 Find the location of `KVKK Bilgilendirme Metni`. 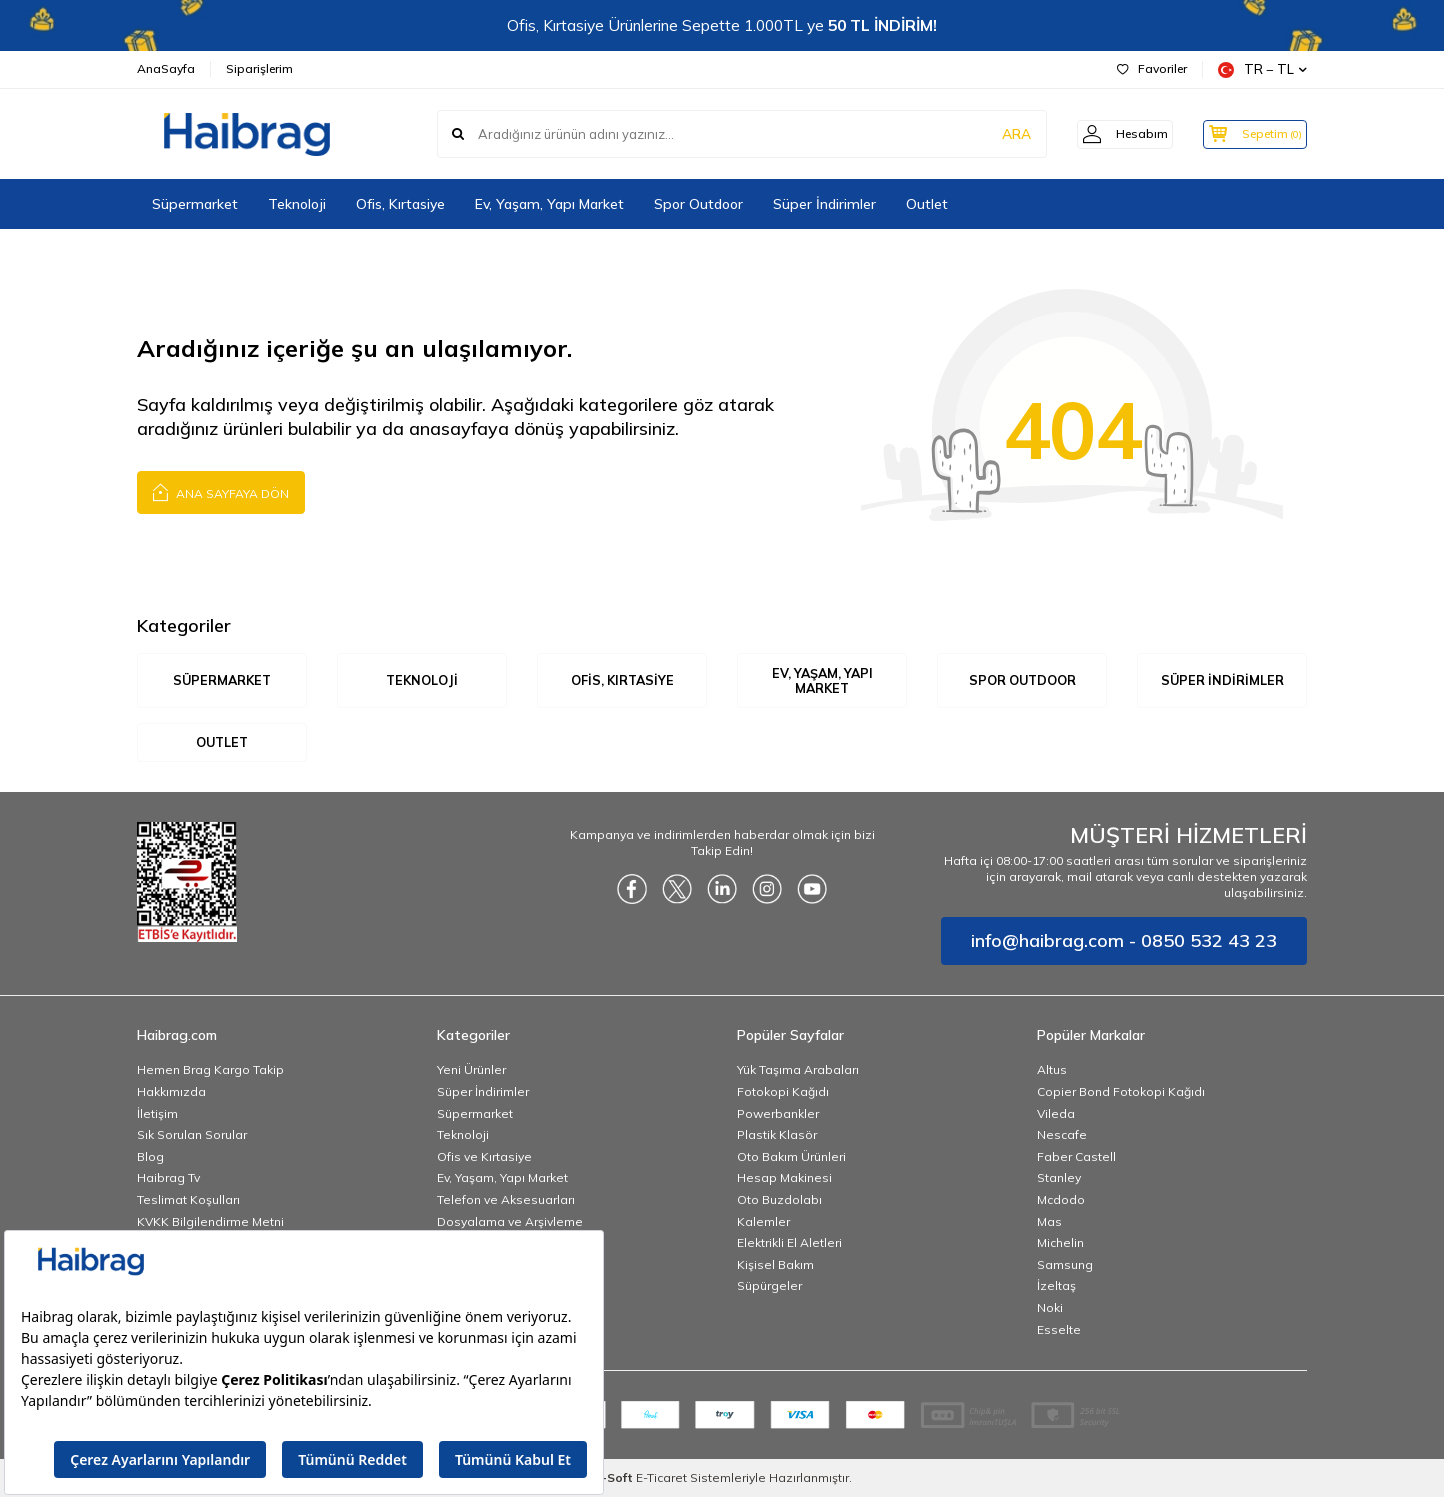

KVKK Bilgilendirme Metni is located at coordinates (210, 1222).